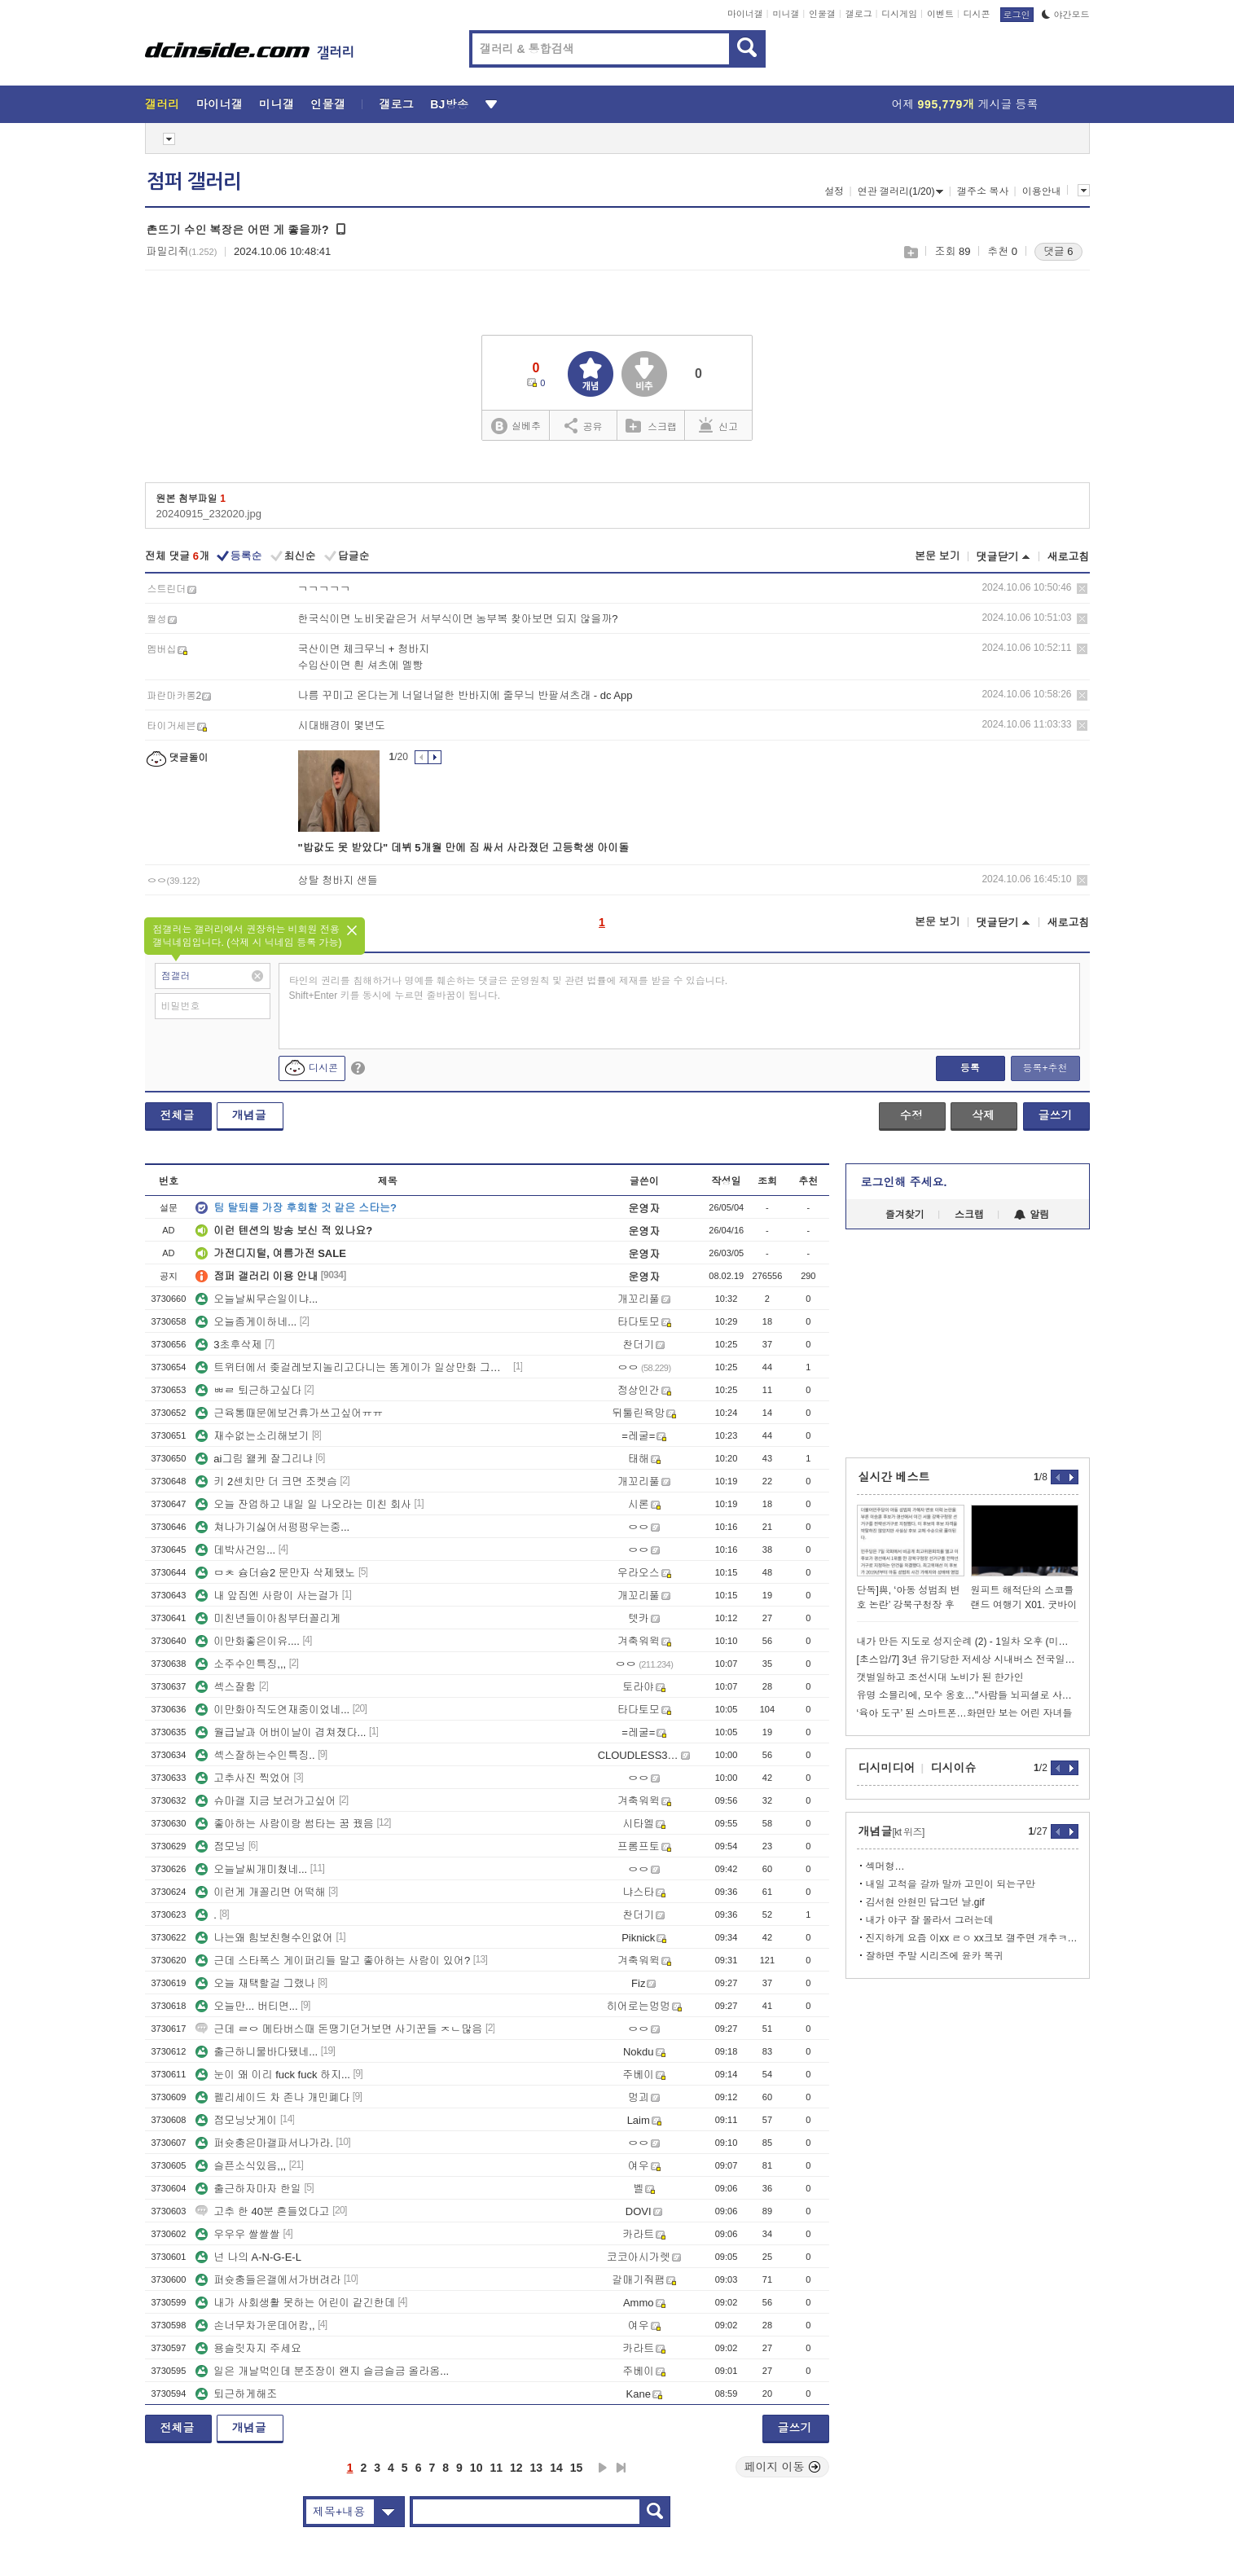  What do you see at coordinates (718, 425) in the screenshot?
I see `신고` at bounding box center [718, 425].